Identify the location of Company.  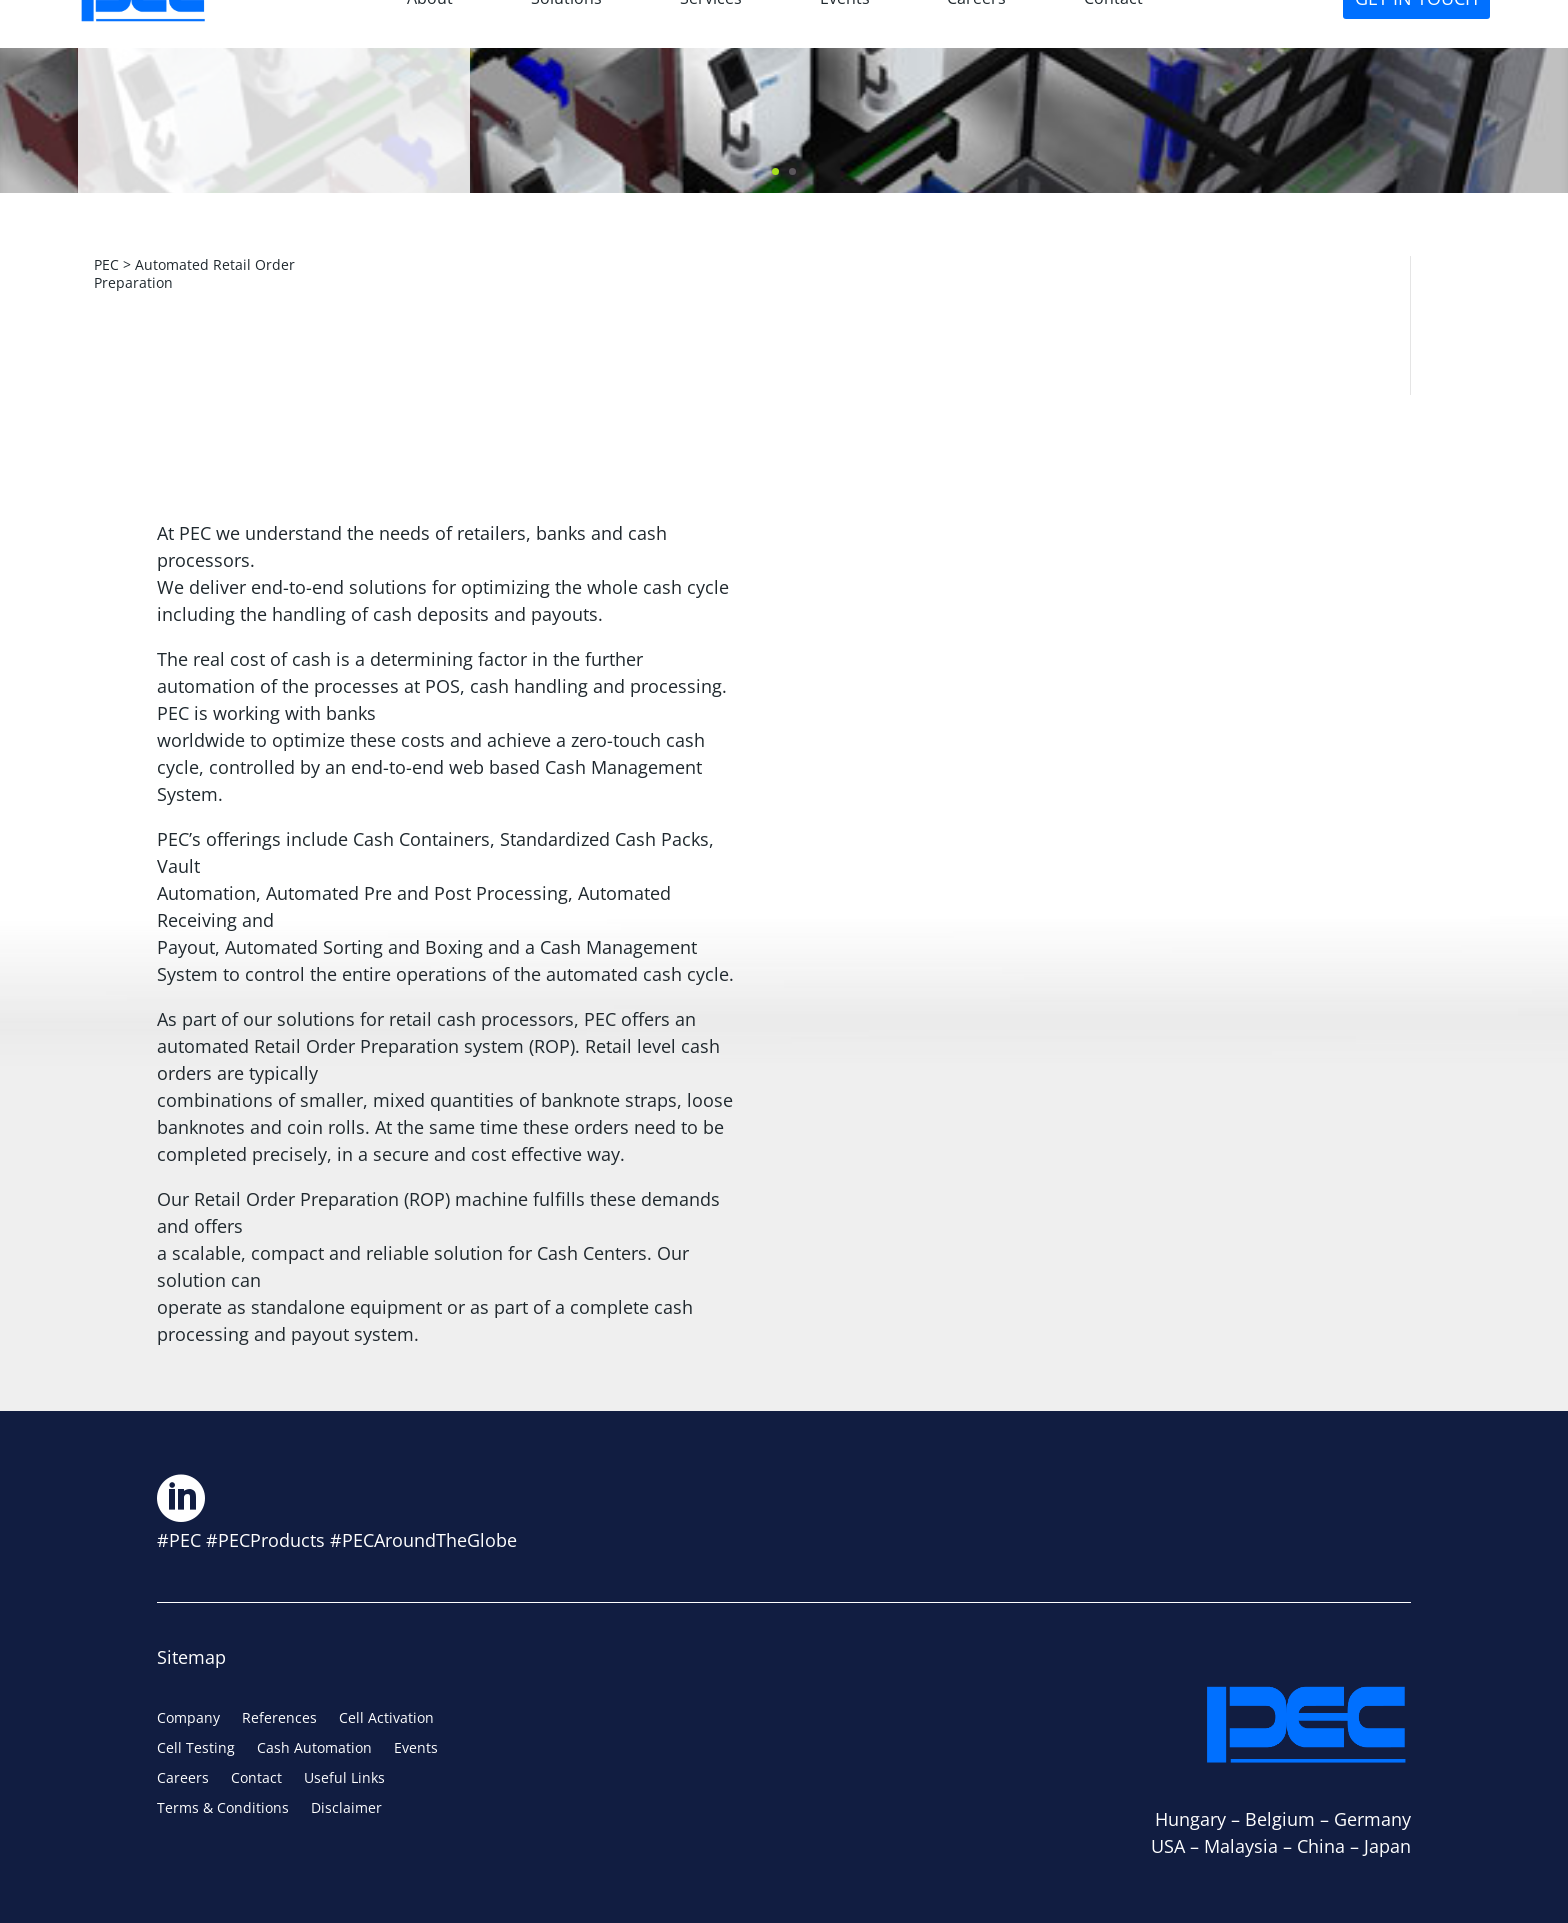
(188, 1719).